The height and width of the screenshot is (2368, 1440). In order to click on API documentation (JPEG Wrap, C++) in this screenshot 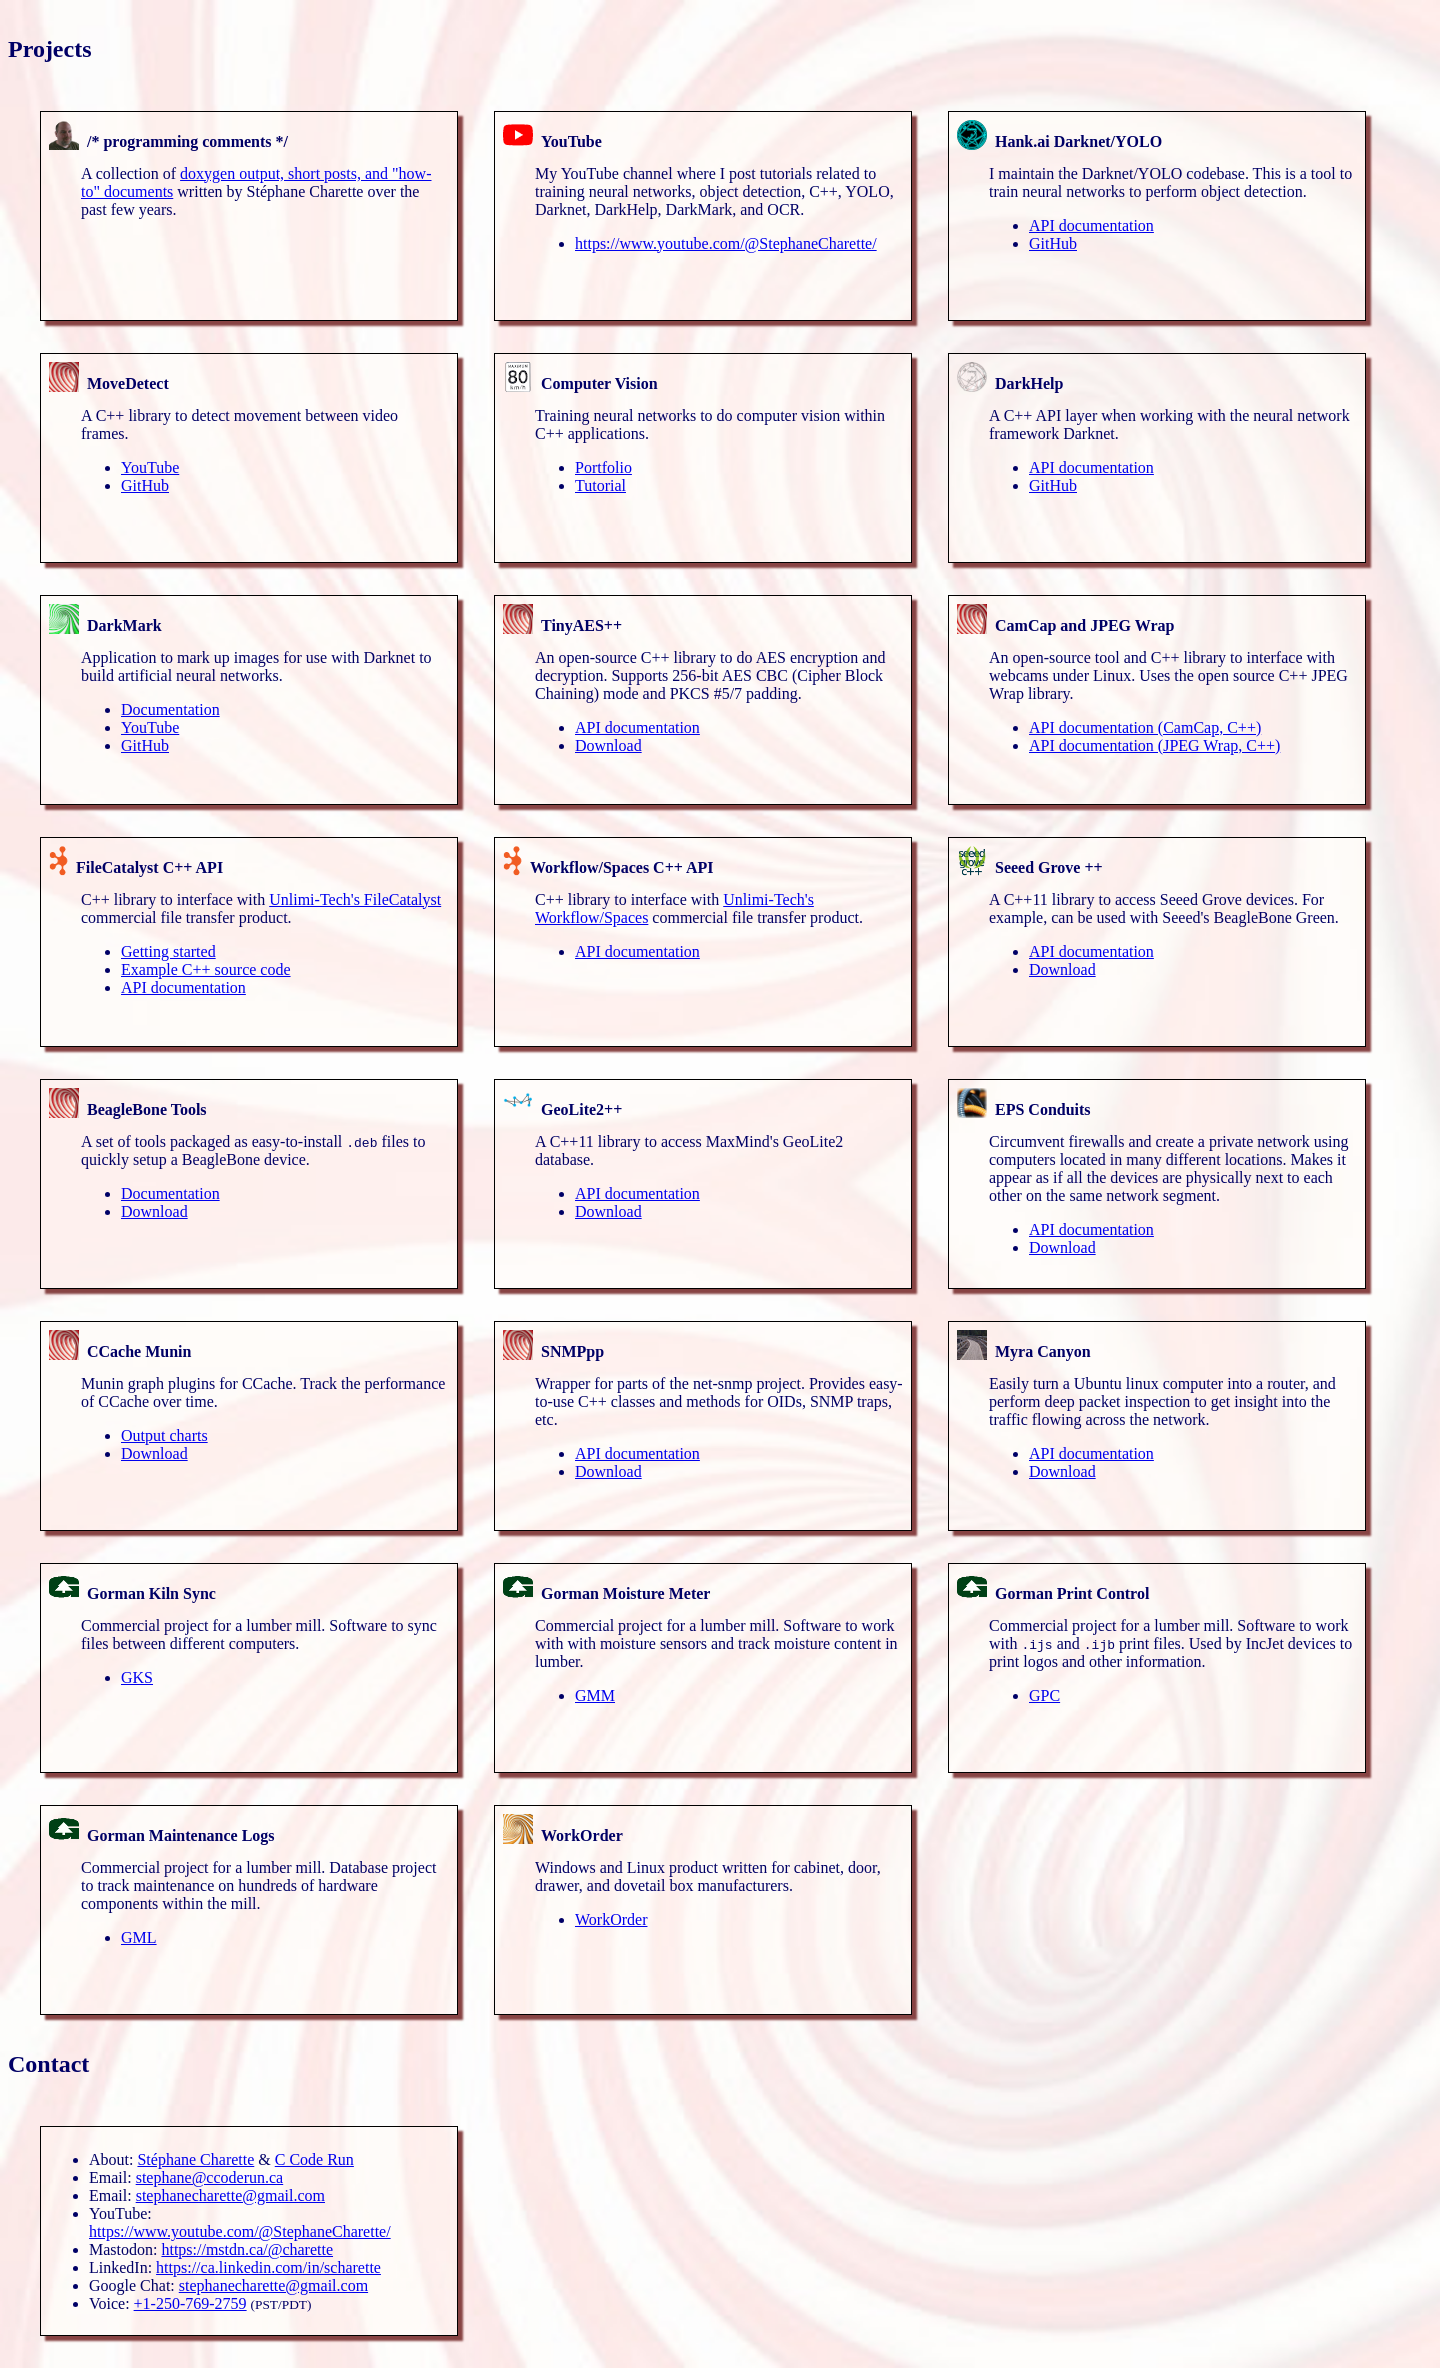, I will do `click(1154, 745)`.